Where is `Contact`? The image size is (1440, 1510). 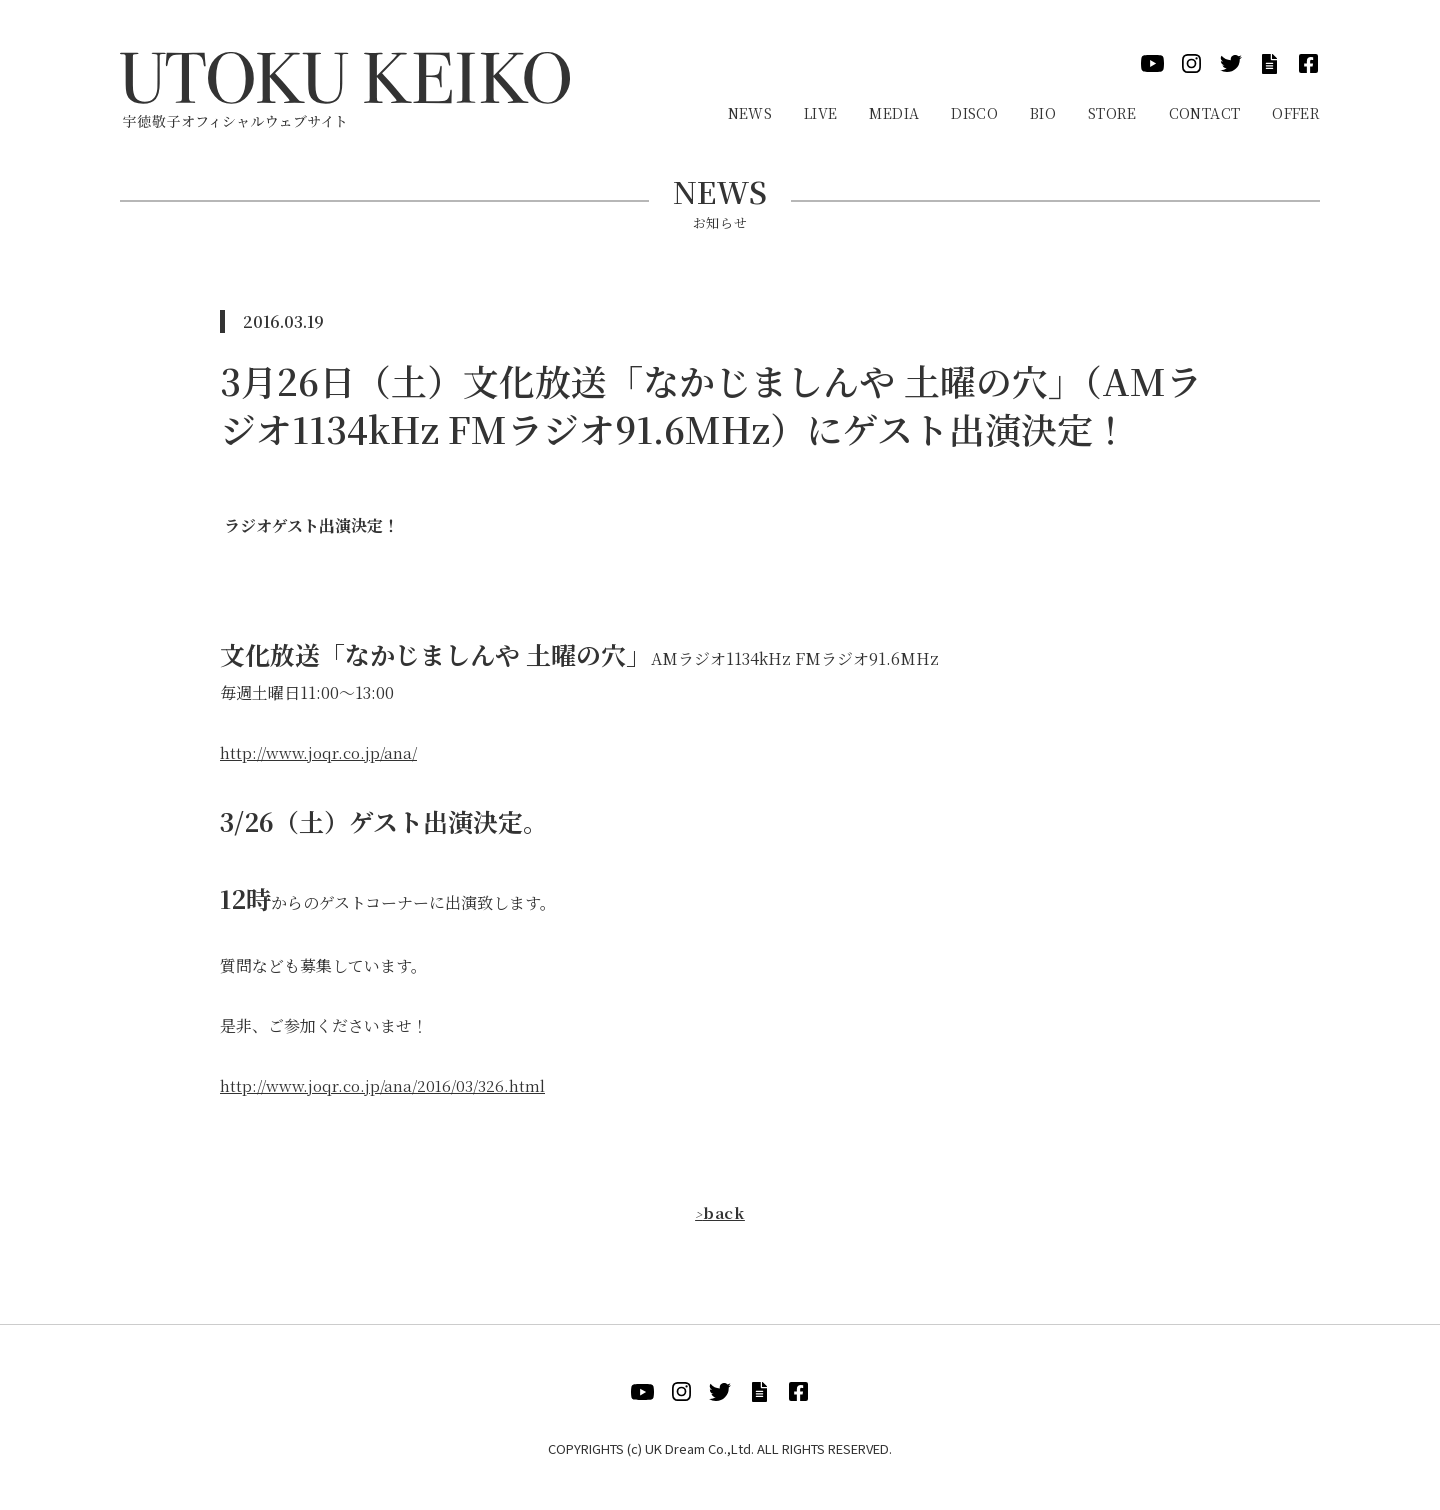 Contact is located at coordinates (1204, 113).